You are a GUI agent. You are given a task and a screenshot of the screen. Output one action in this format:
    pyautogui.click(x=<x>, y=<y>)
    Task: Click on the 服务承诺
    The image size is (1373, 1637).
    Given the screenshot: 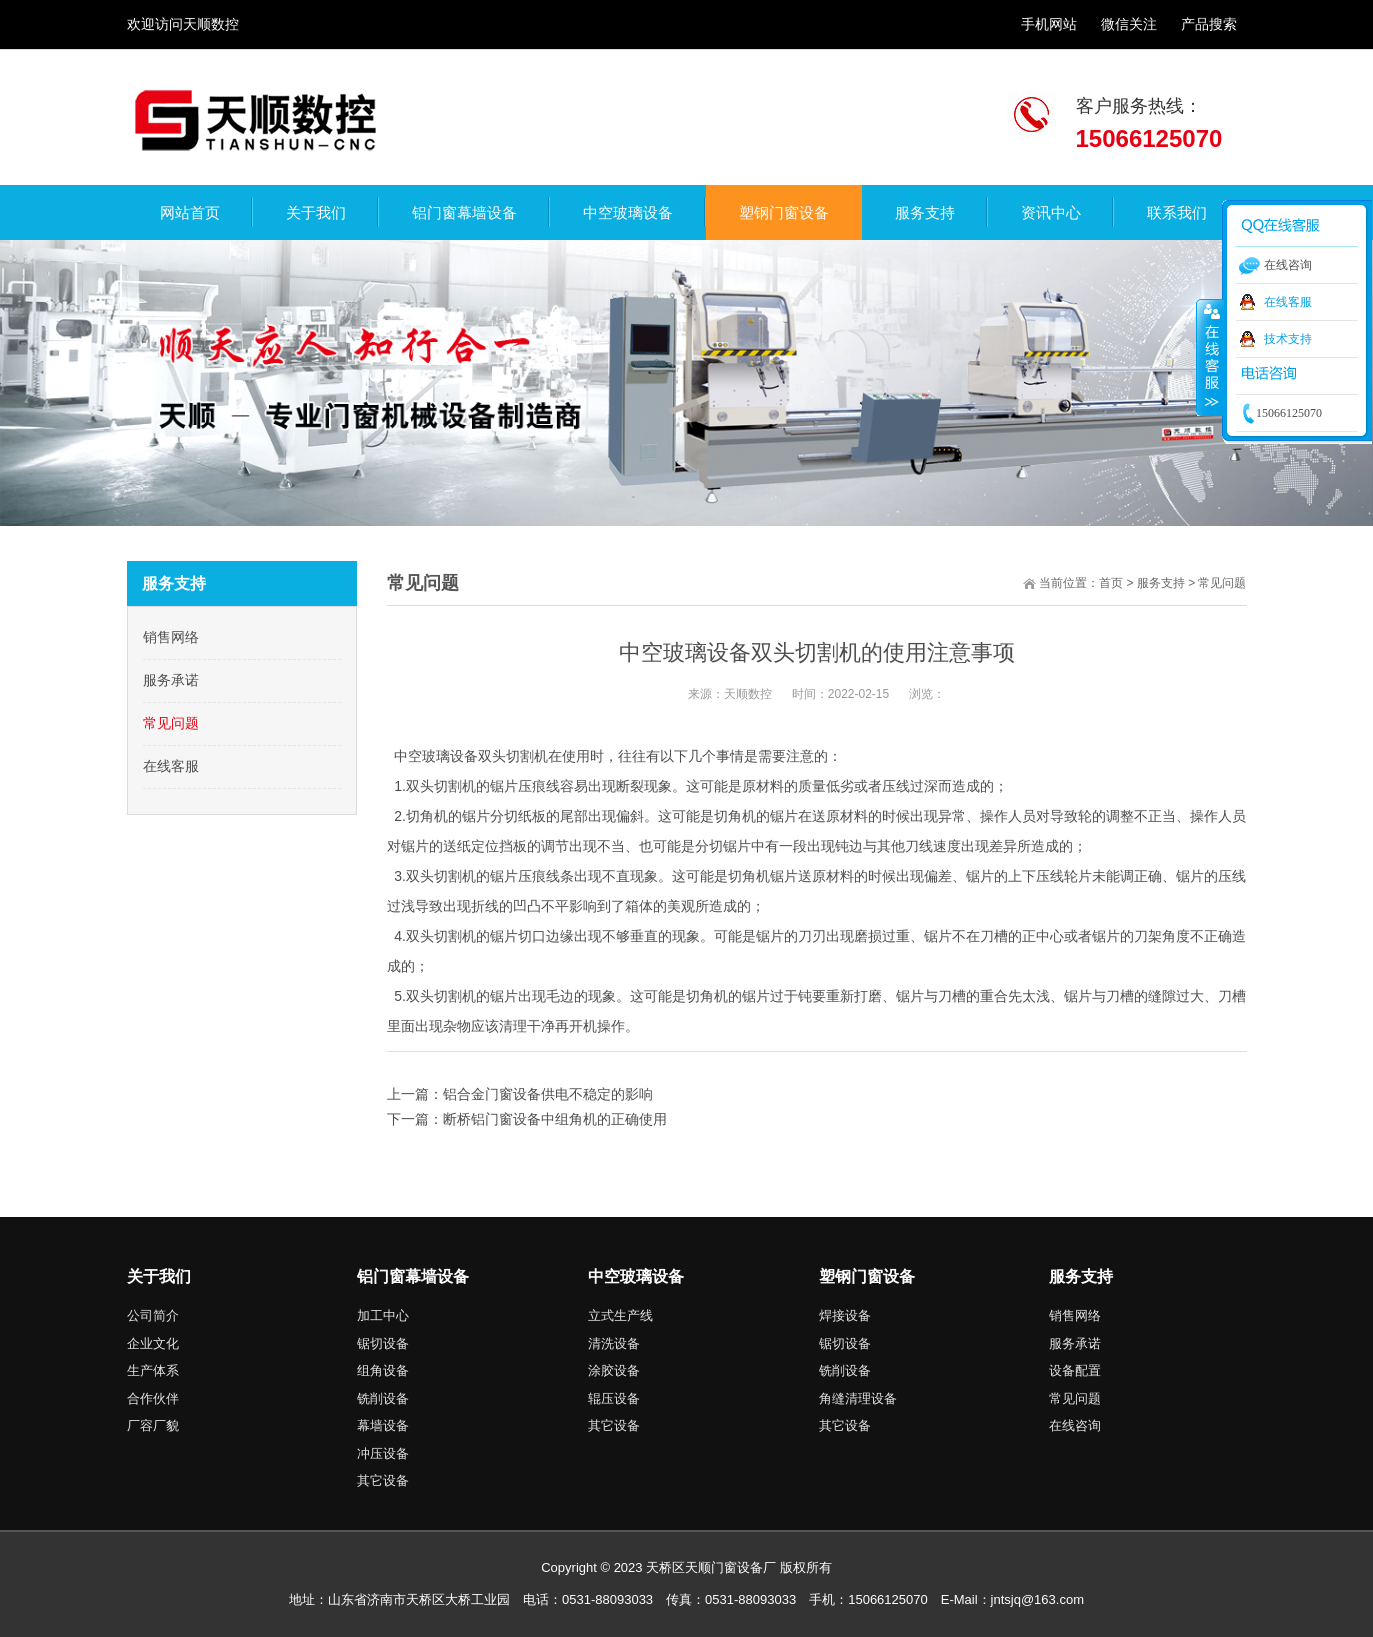 What is the action you would take?
    pyautogui.click(x=171, y=680)
    